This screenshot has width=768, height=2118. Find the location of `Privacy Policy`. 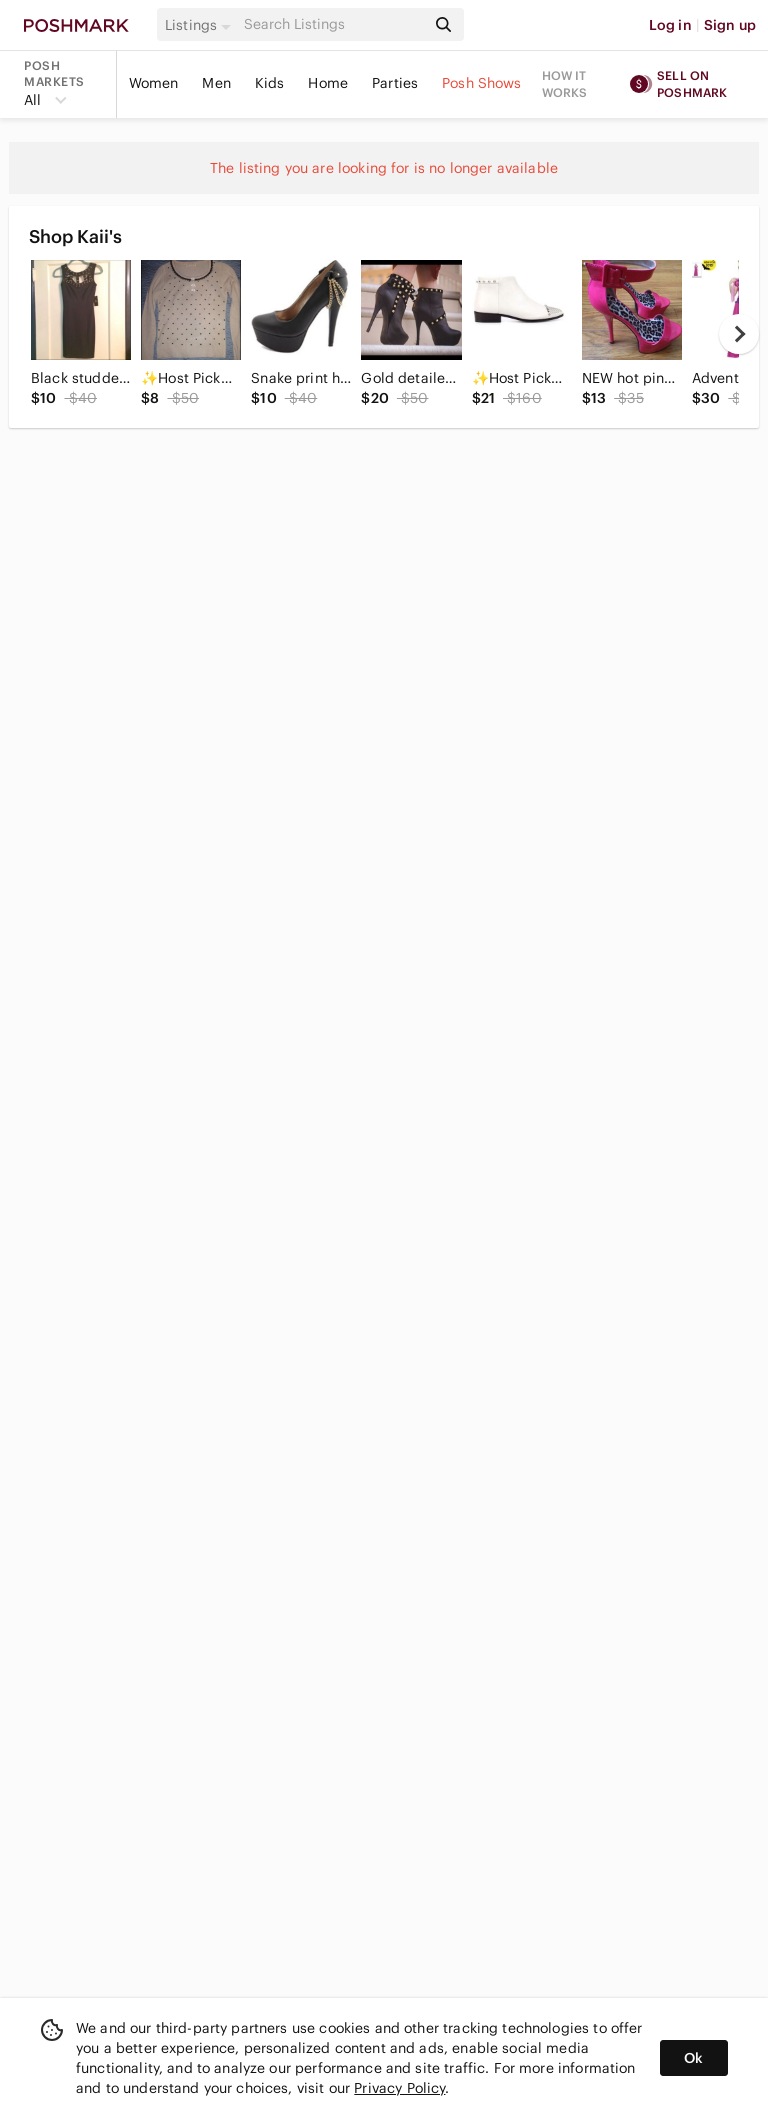

Privacy Policy is located at coordinates (399, 2088).